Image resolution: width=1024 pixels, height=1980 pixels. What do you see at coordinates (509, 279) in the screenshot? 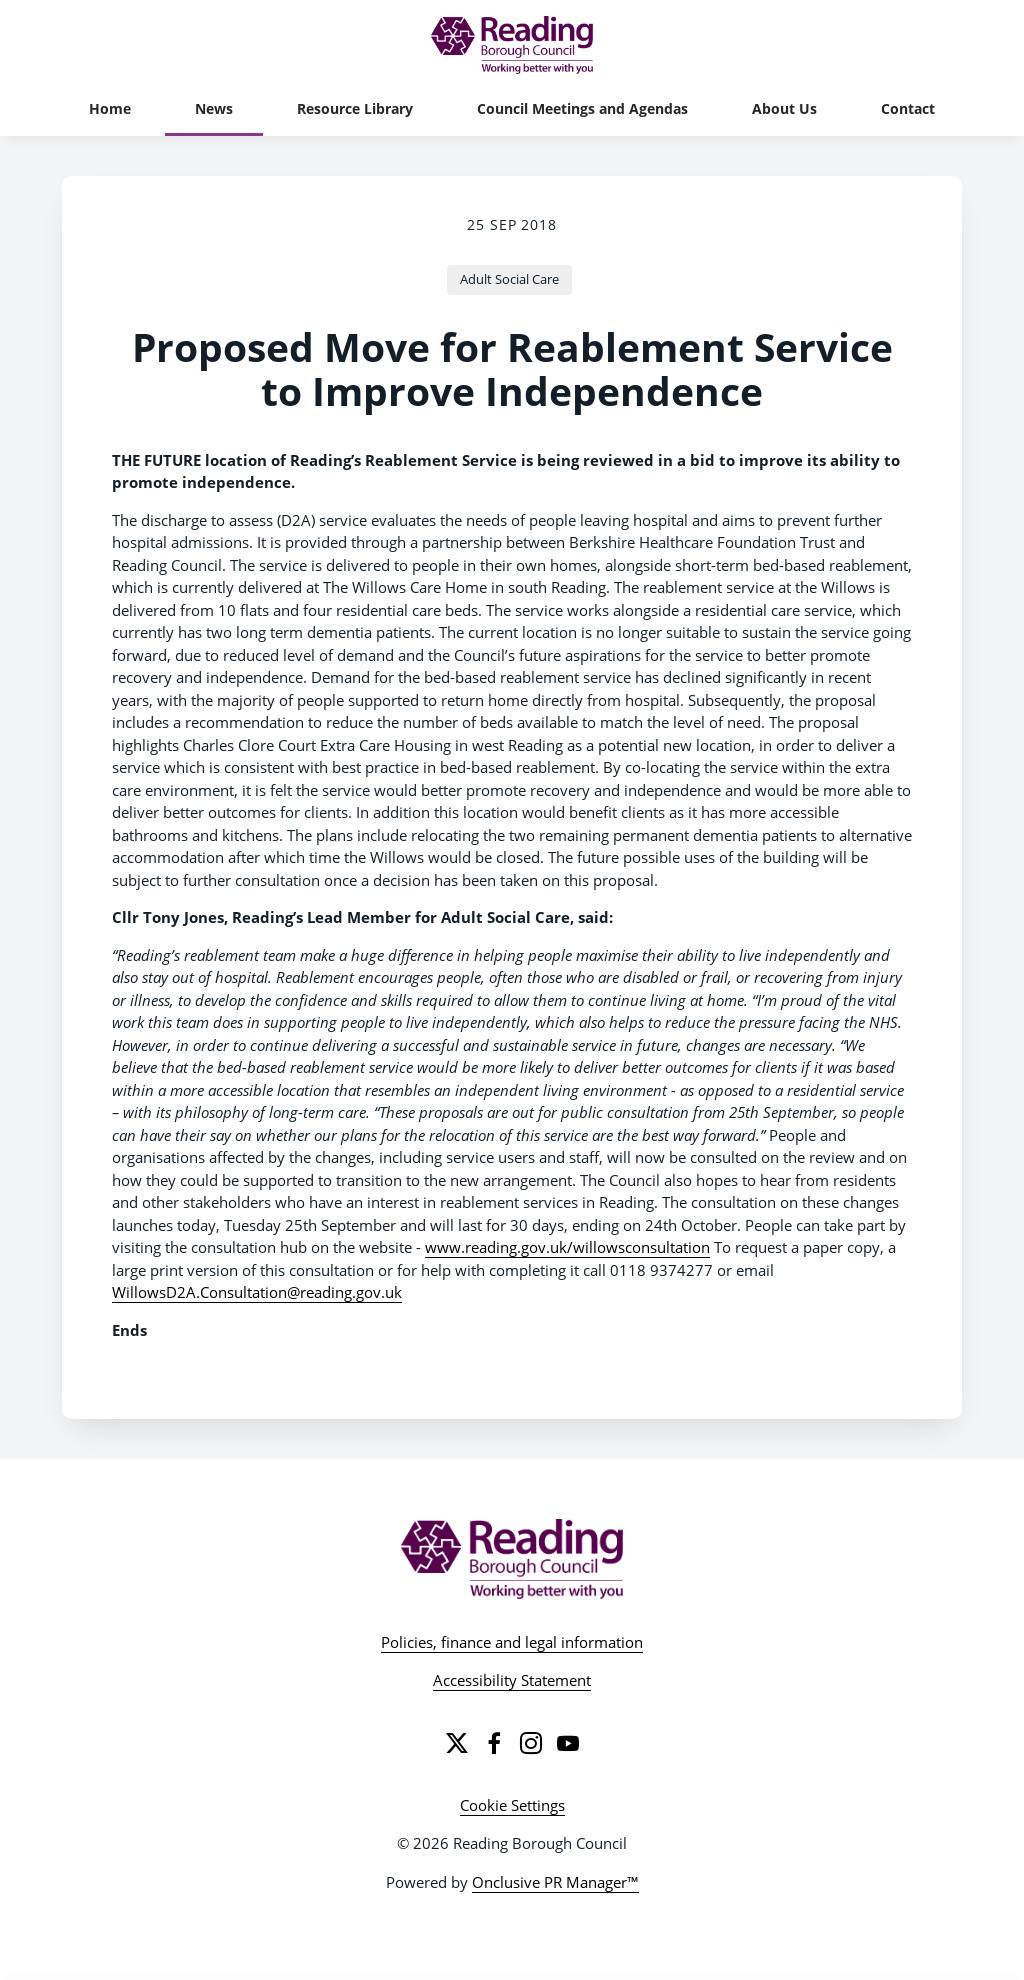
I see `Adult Social Care` at bounding box center [509, 279].